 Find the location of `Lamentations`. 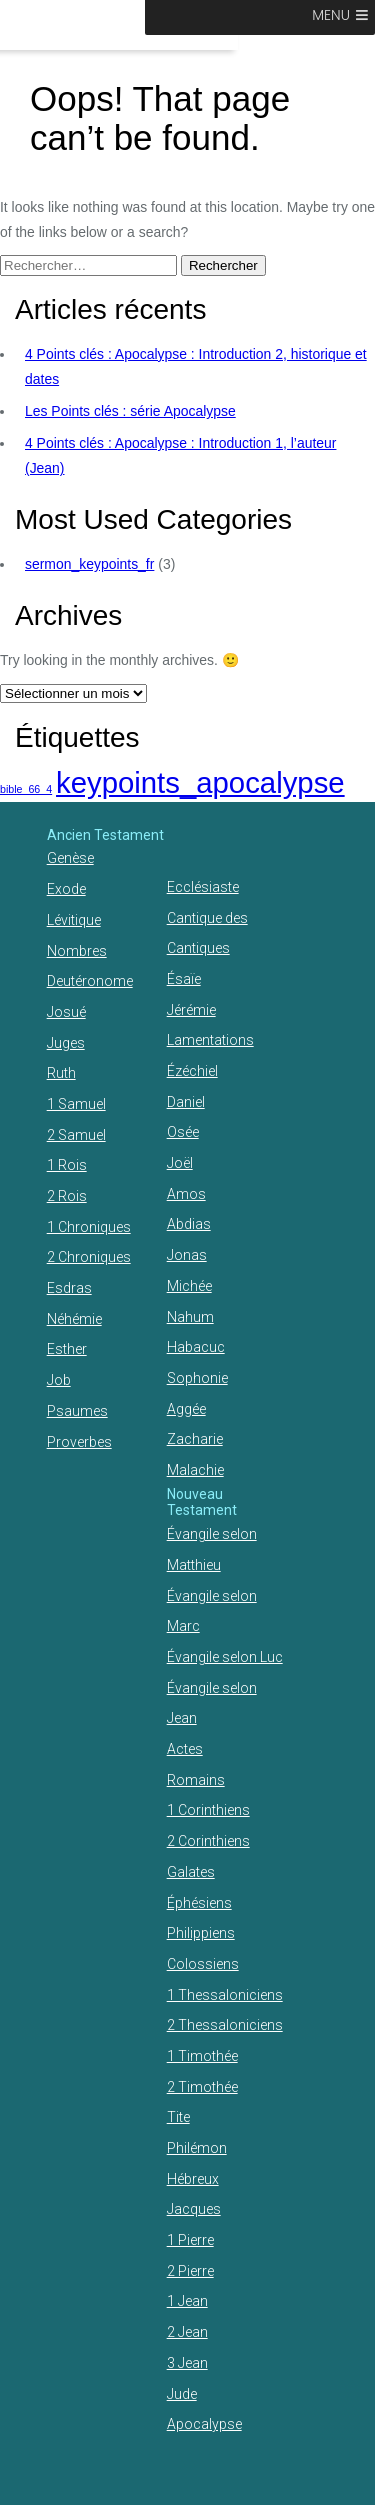

Lamentations is located at coordinates (210, 1040).